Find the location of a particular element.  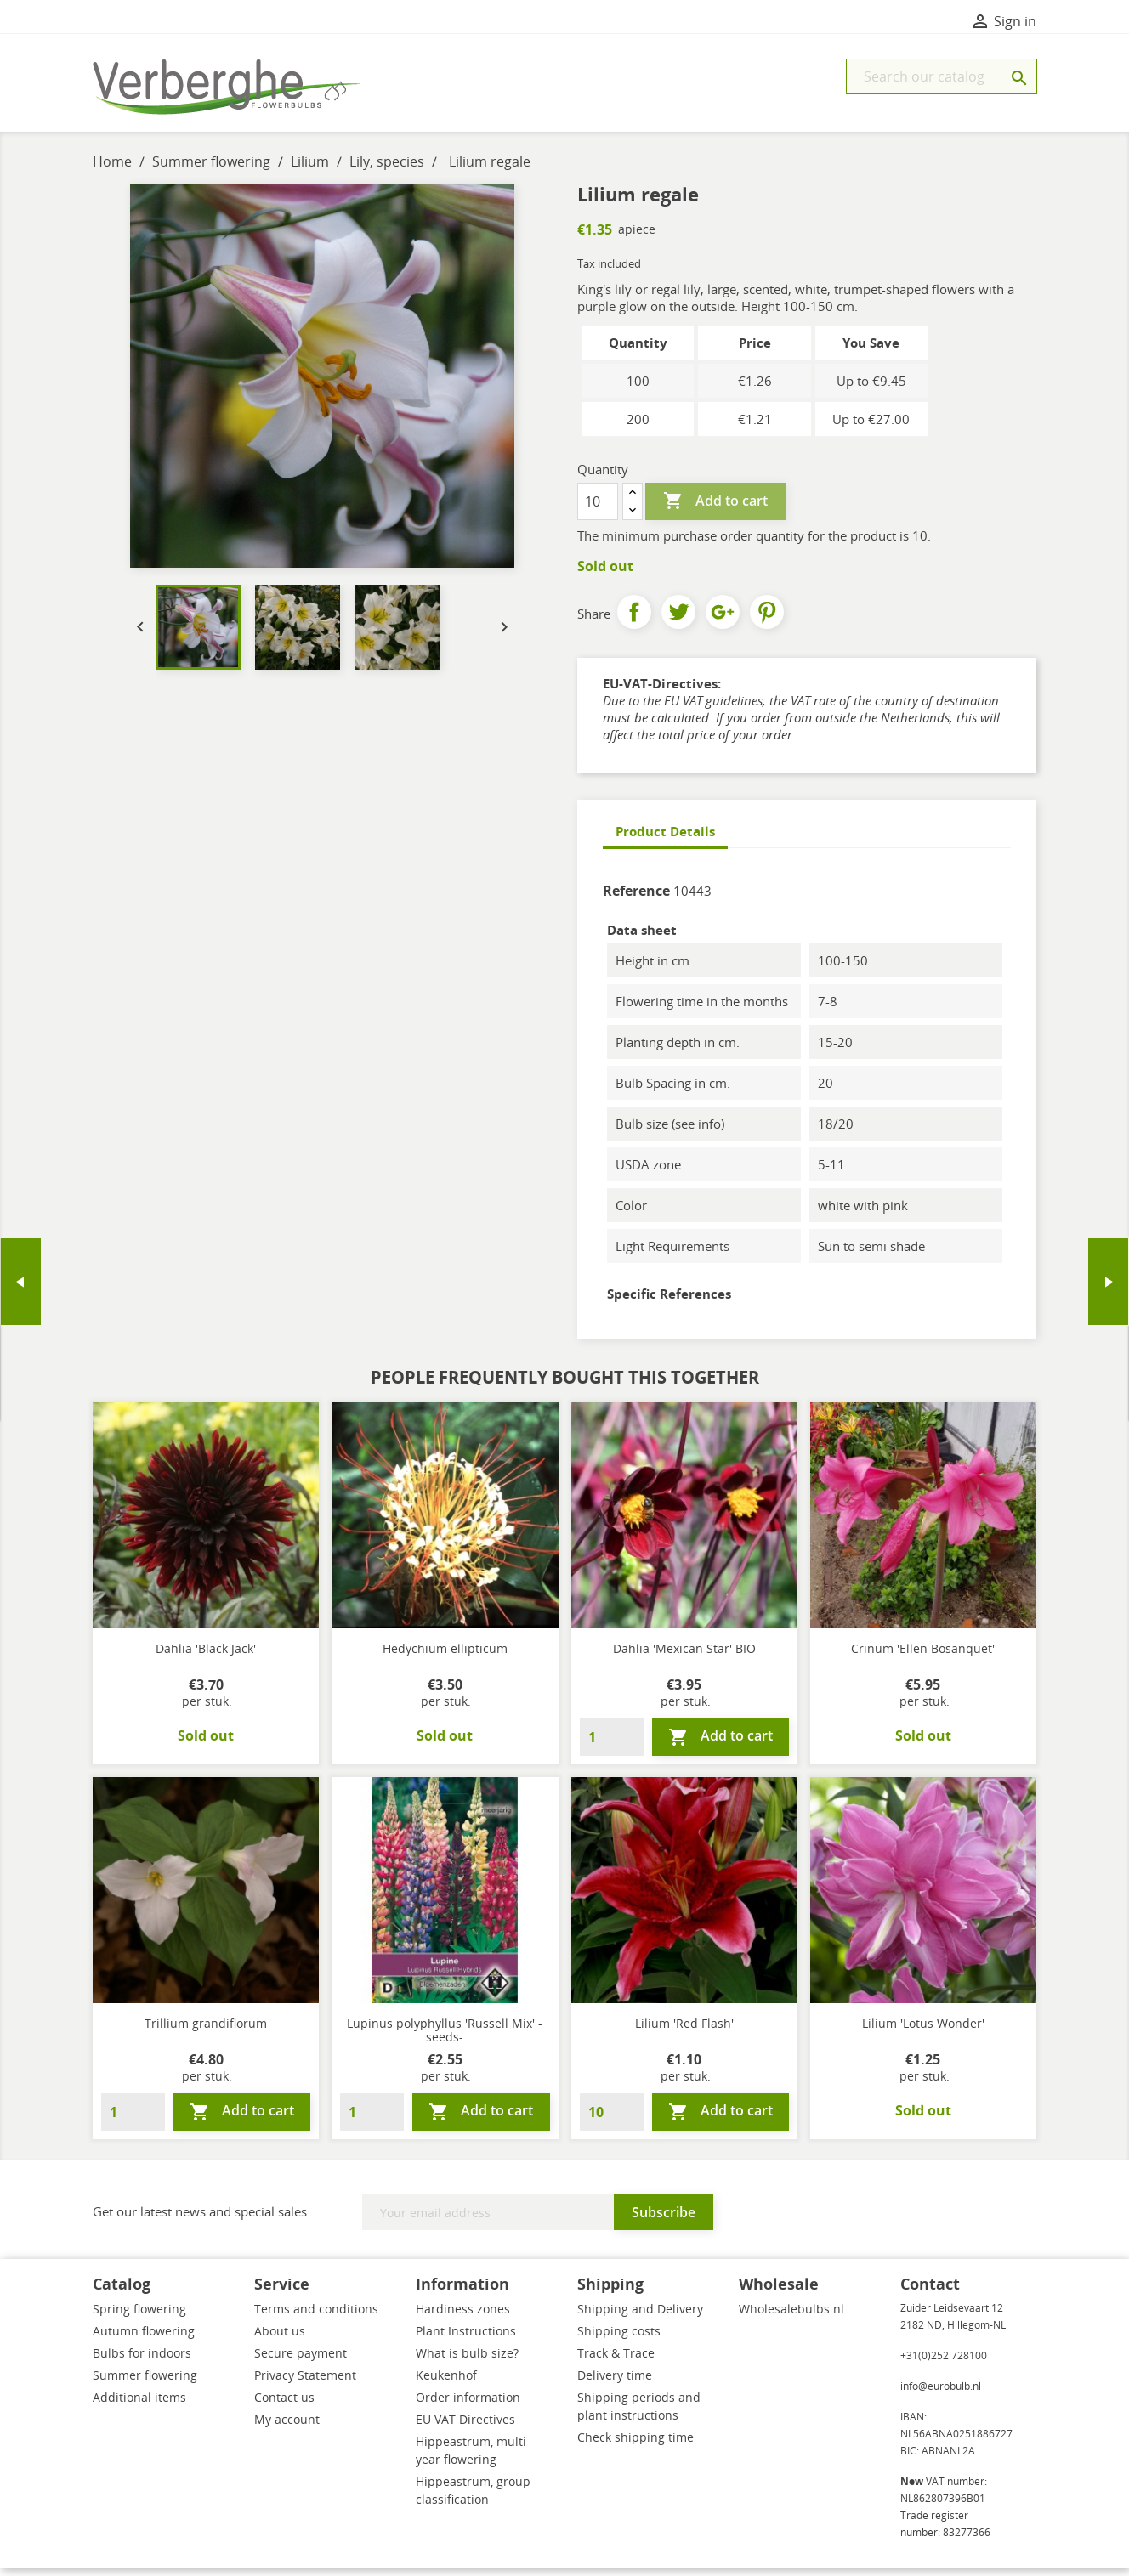

Additional items is located at coordinates (139, 2405).